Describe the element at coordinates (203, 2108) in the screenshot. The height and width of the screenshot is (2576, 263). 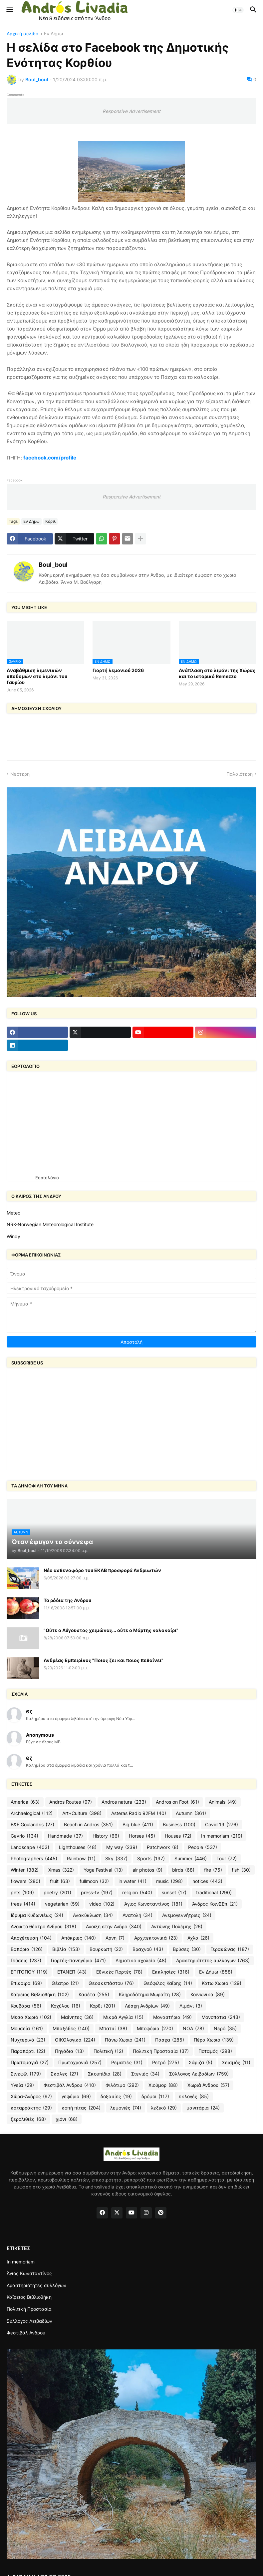
I see `μανιτάρια` at that location.